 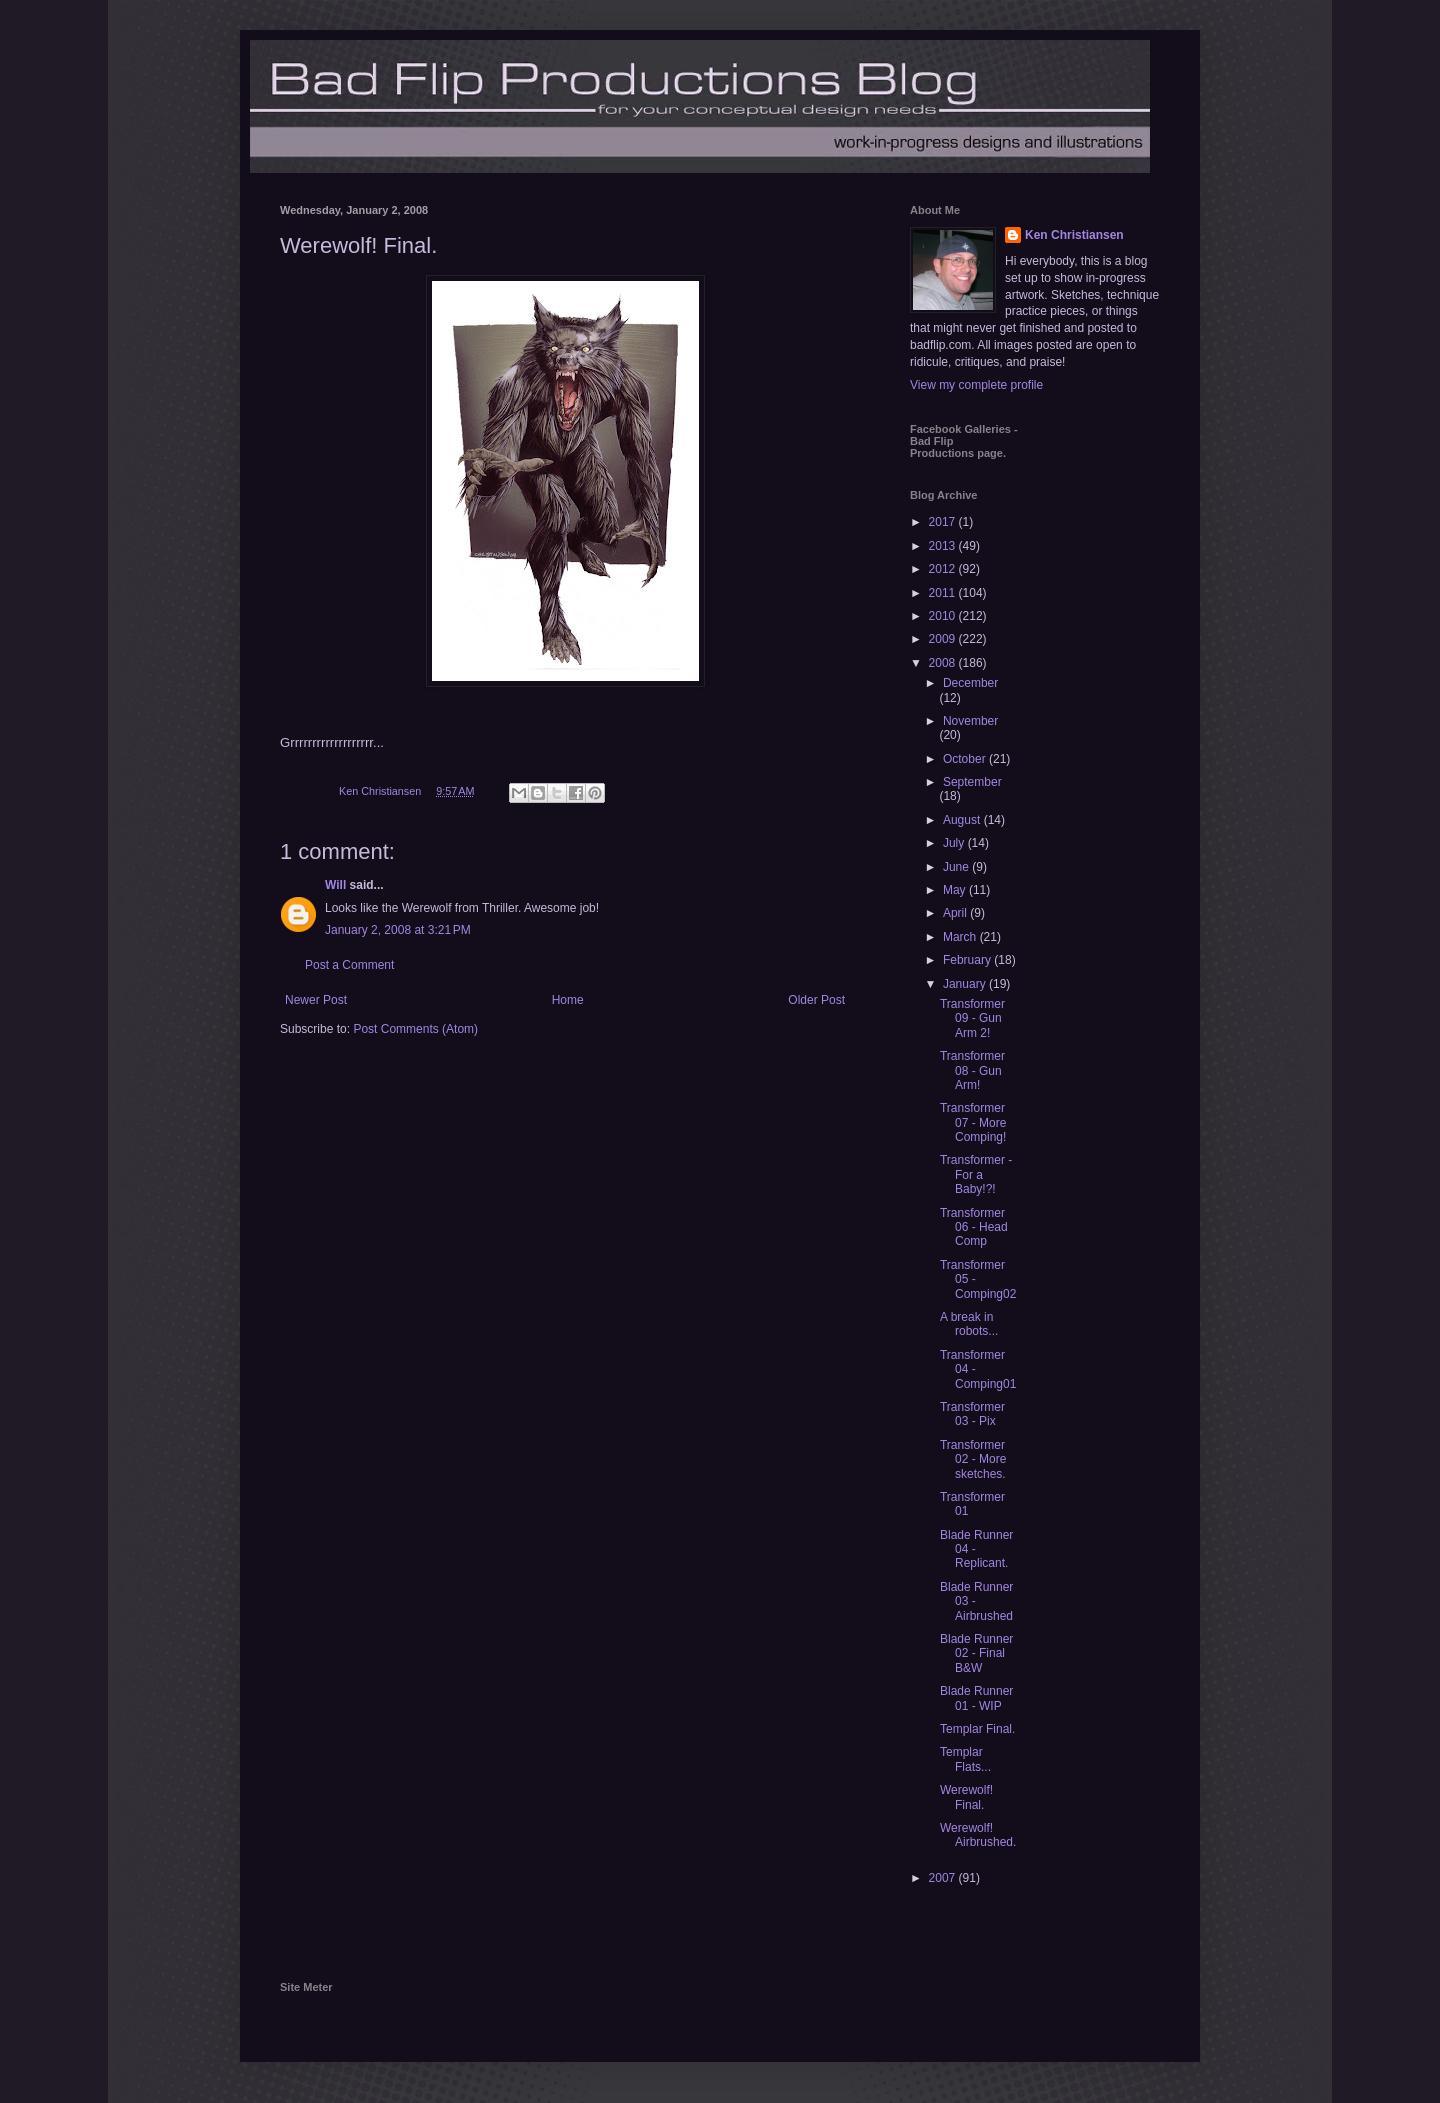 What do you see at coordinates (316, 1000) in the screenshot?
I see `Newer Post` at bounding box center [316, 1000].